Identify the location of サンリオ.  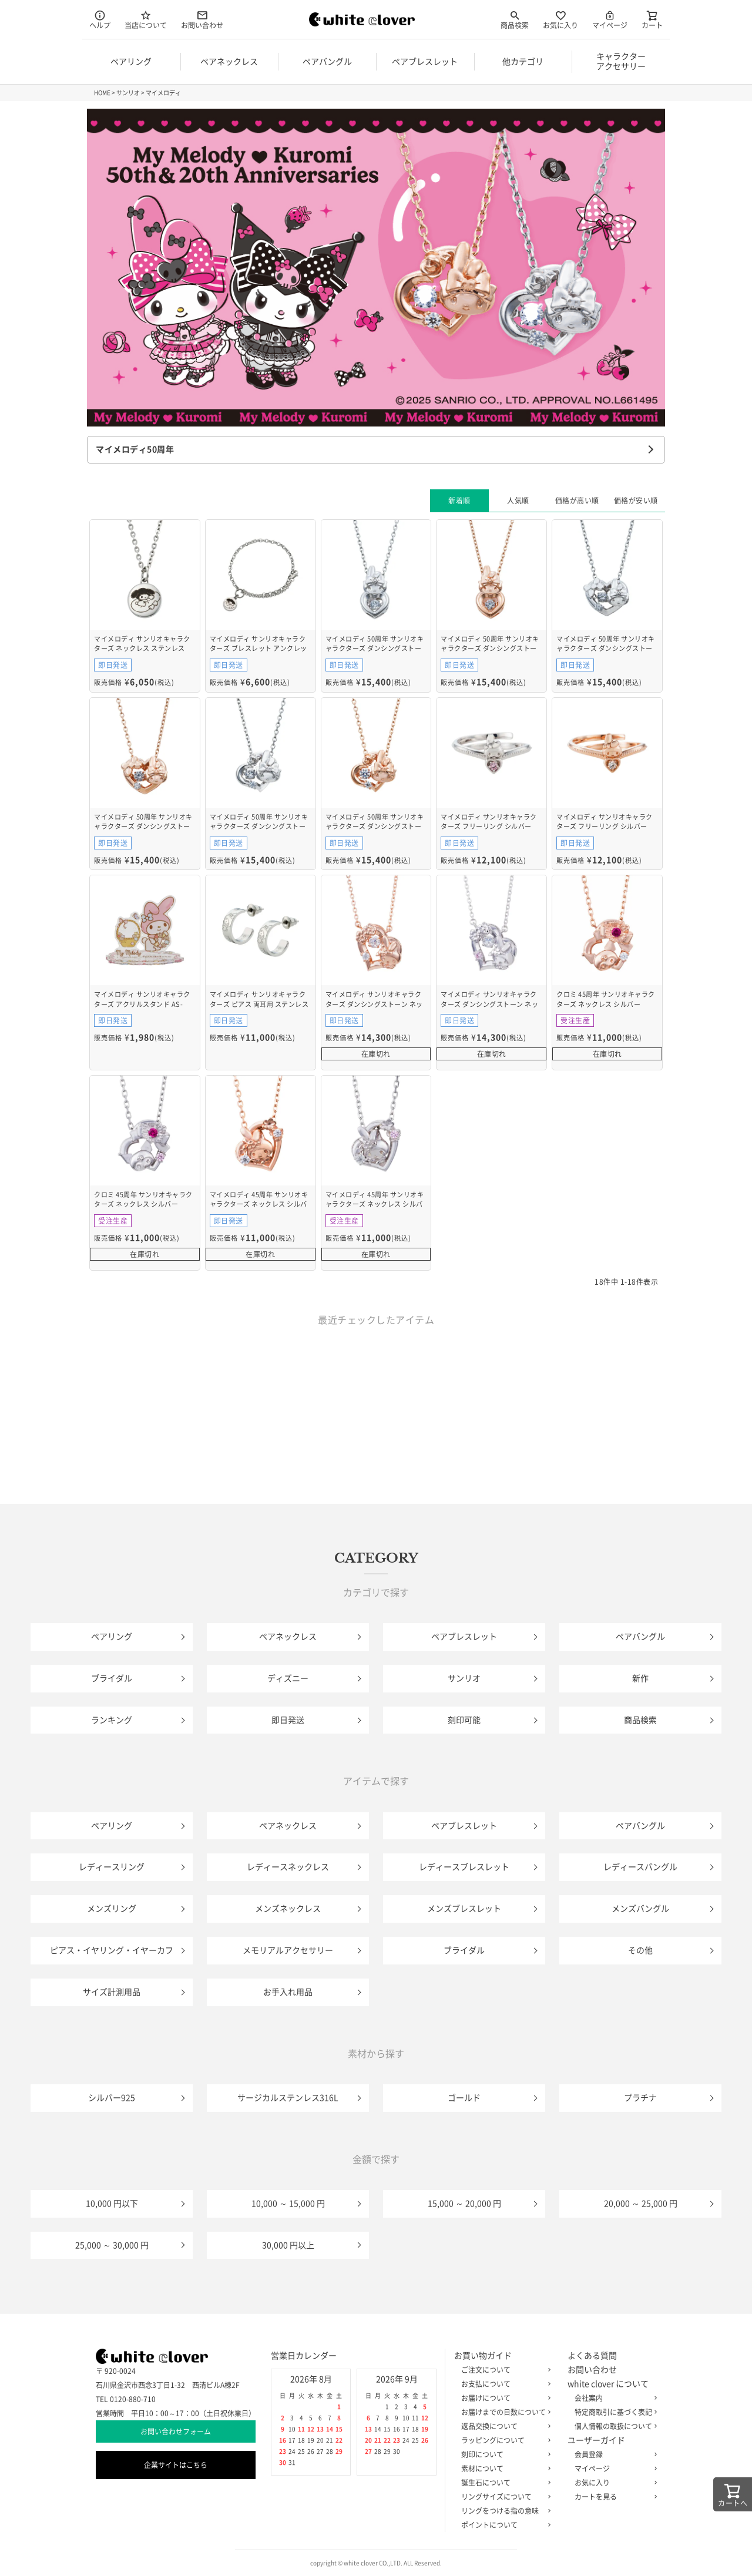
(128, 93).